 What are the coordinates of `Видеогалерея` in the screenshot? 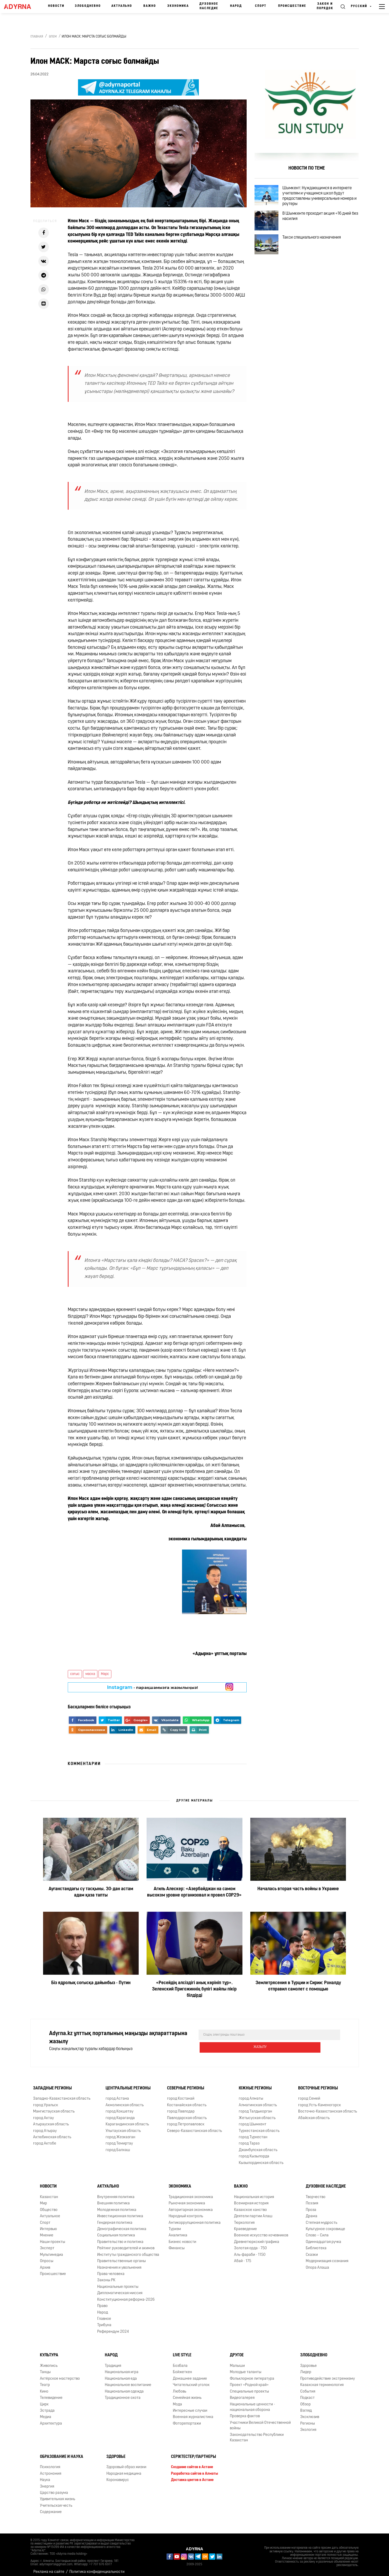 It's located at (242, 2394).